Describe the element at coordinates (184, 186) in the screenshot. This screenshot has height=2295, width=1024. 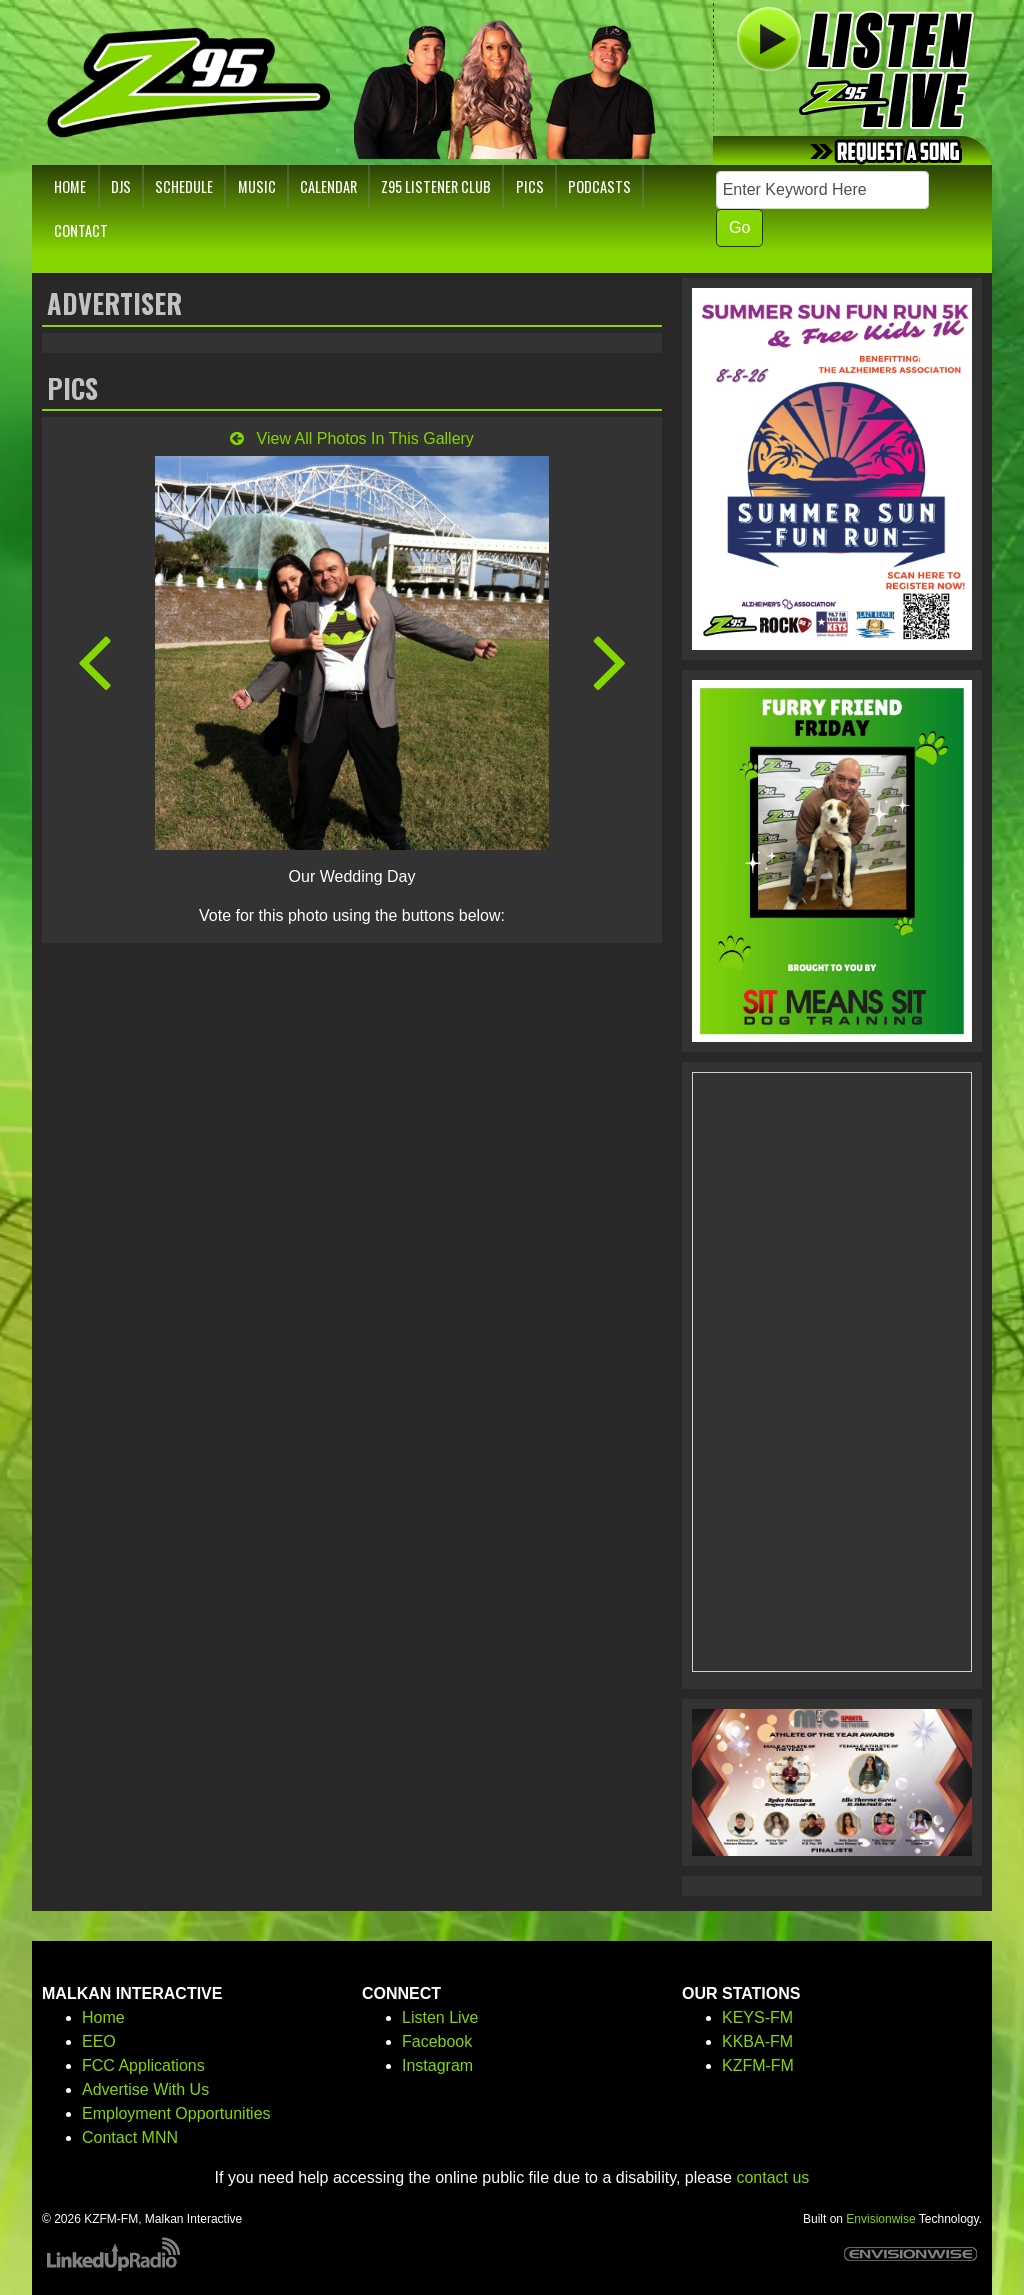
I see `Schedule [button]` at that location.